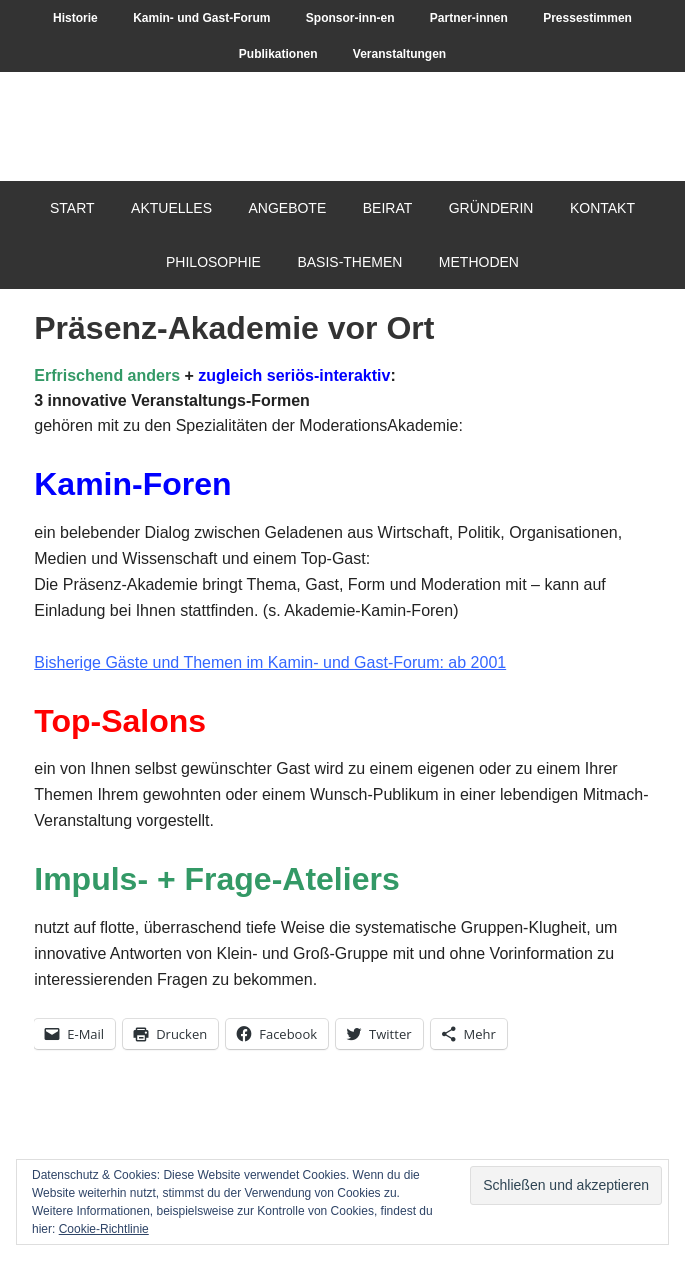  Describe the element at coordinates (72, 208) in the screenshot. I see `Start` at that location.